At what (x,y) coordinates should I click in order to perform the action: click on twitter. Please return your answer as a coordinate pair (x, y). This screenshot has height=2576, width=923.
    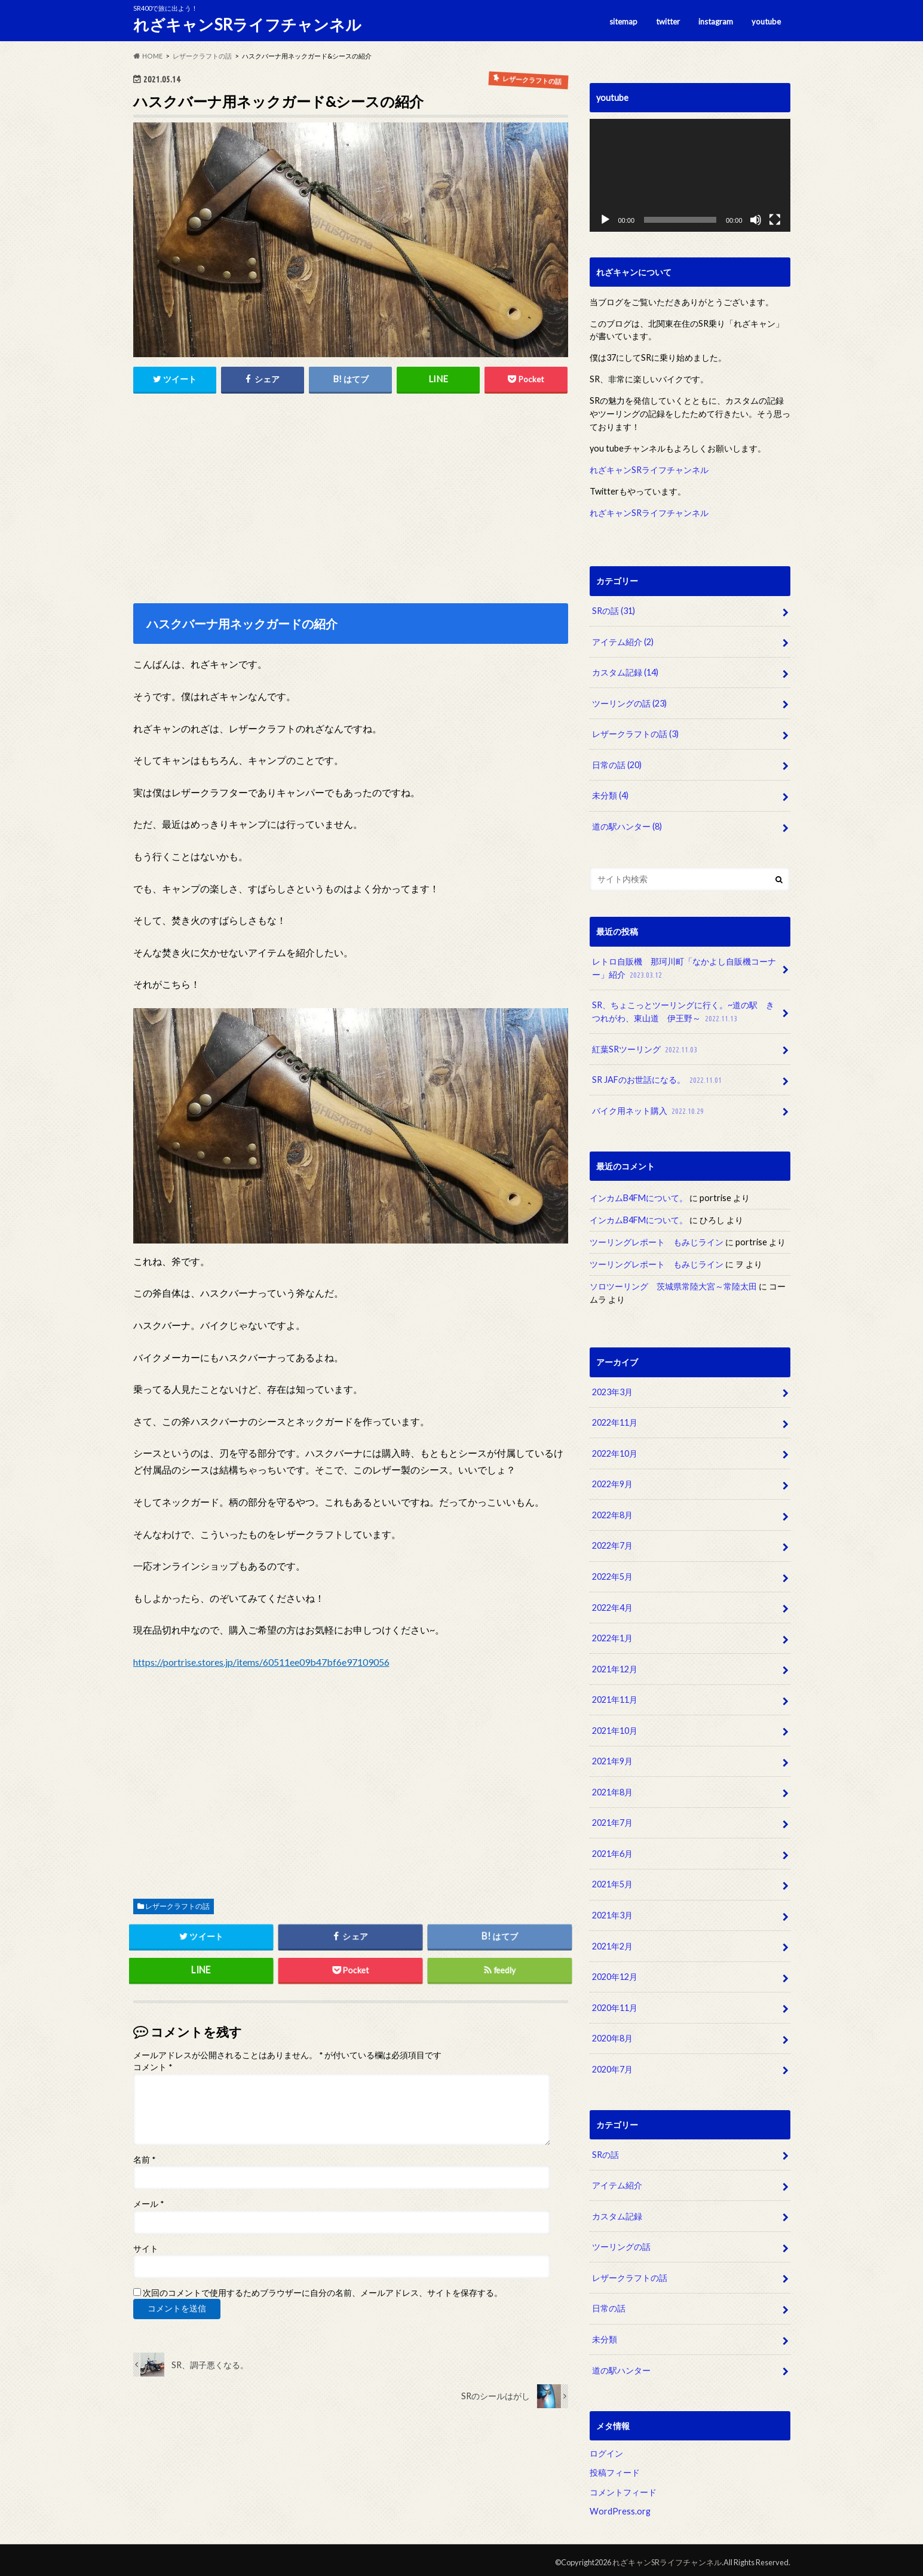
    Looking at the image, I should click on (668, 21).